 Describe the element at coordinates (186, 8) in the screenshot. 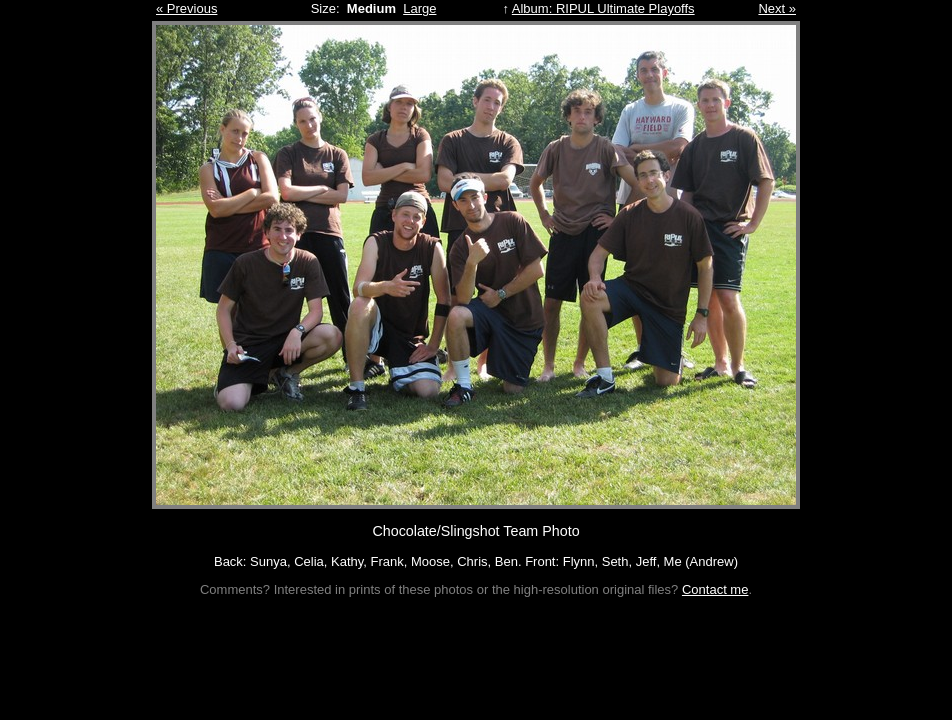

I see `« Previous` at that location.